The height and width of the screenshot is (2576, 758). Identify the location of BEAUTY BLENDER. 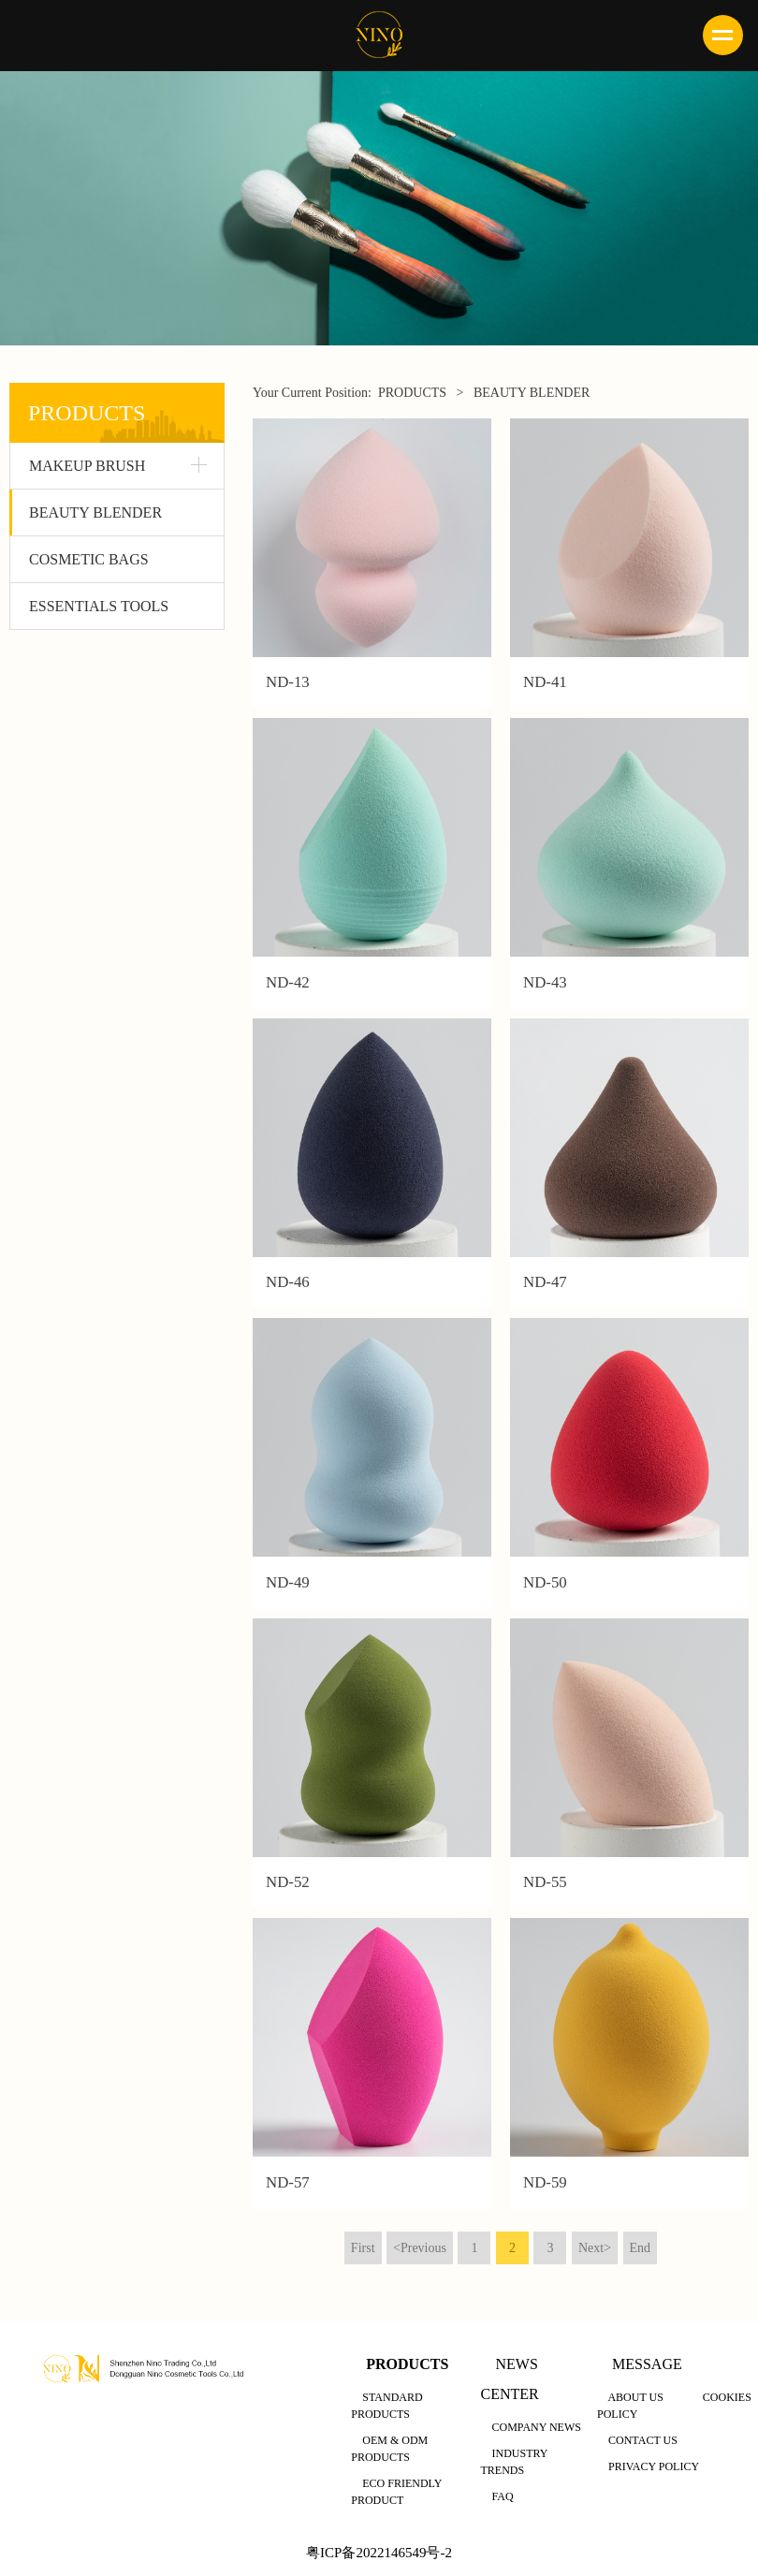
(95, 512).